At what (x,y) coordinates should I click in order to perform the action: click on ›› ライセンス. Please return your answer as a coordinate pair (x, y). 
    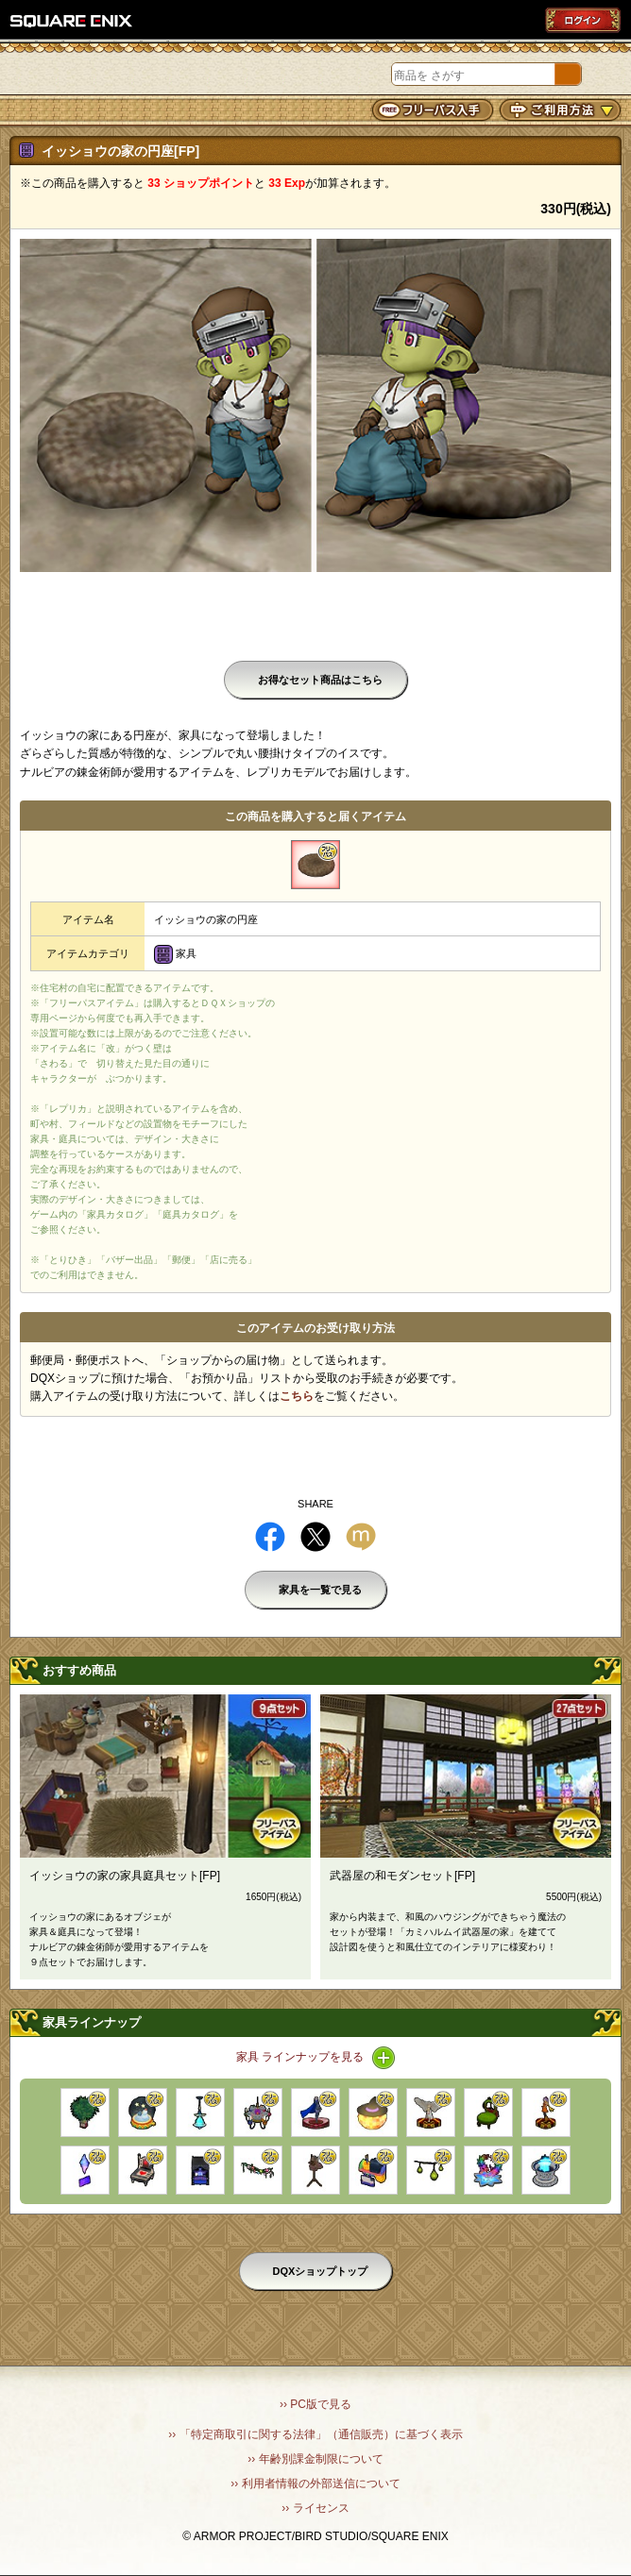
    Looking at the image, I should click on (315, 2508).